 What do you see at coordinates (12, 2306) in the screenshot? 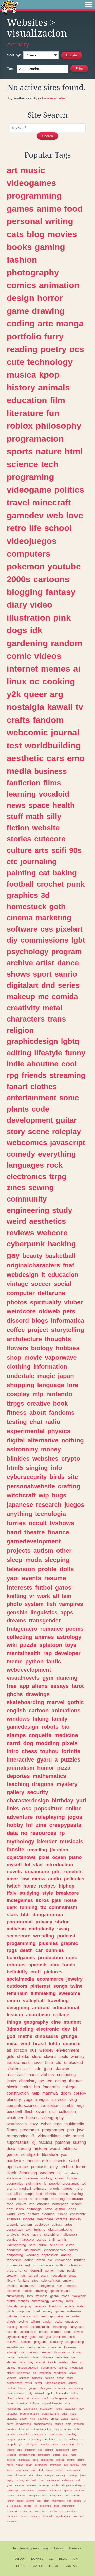
I see `tutorials` at bounding box center [12, 2306].